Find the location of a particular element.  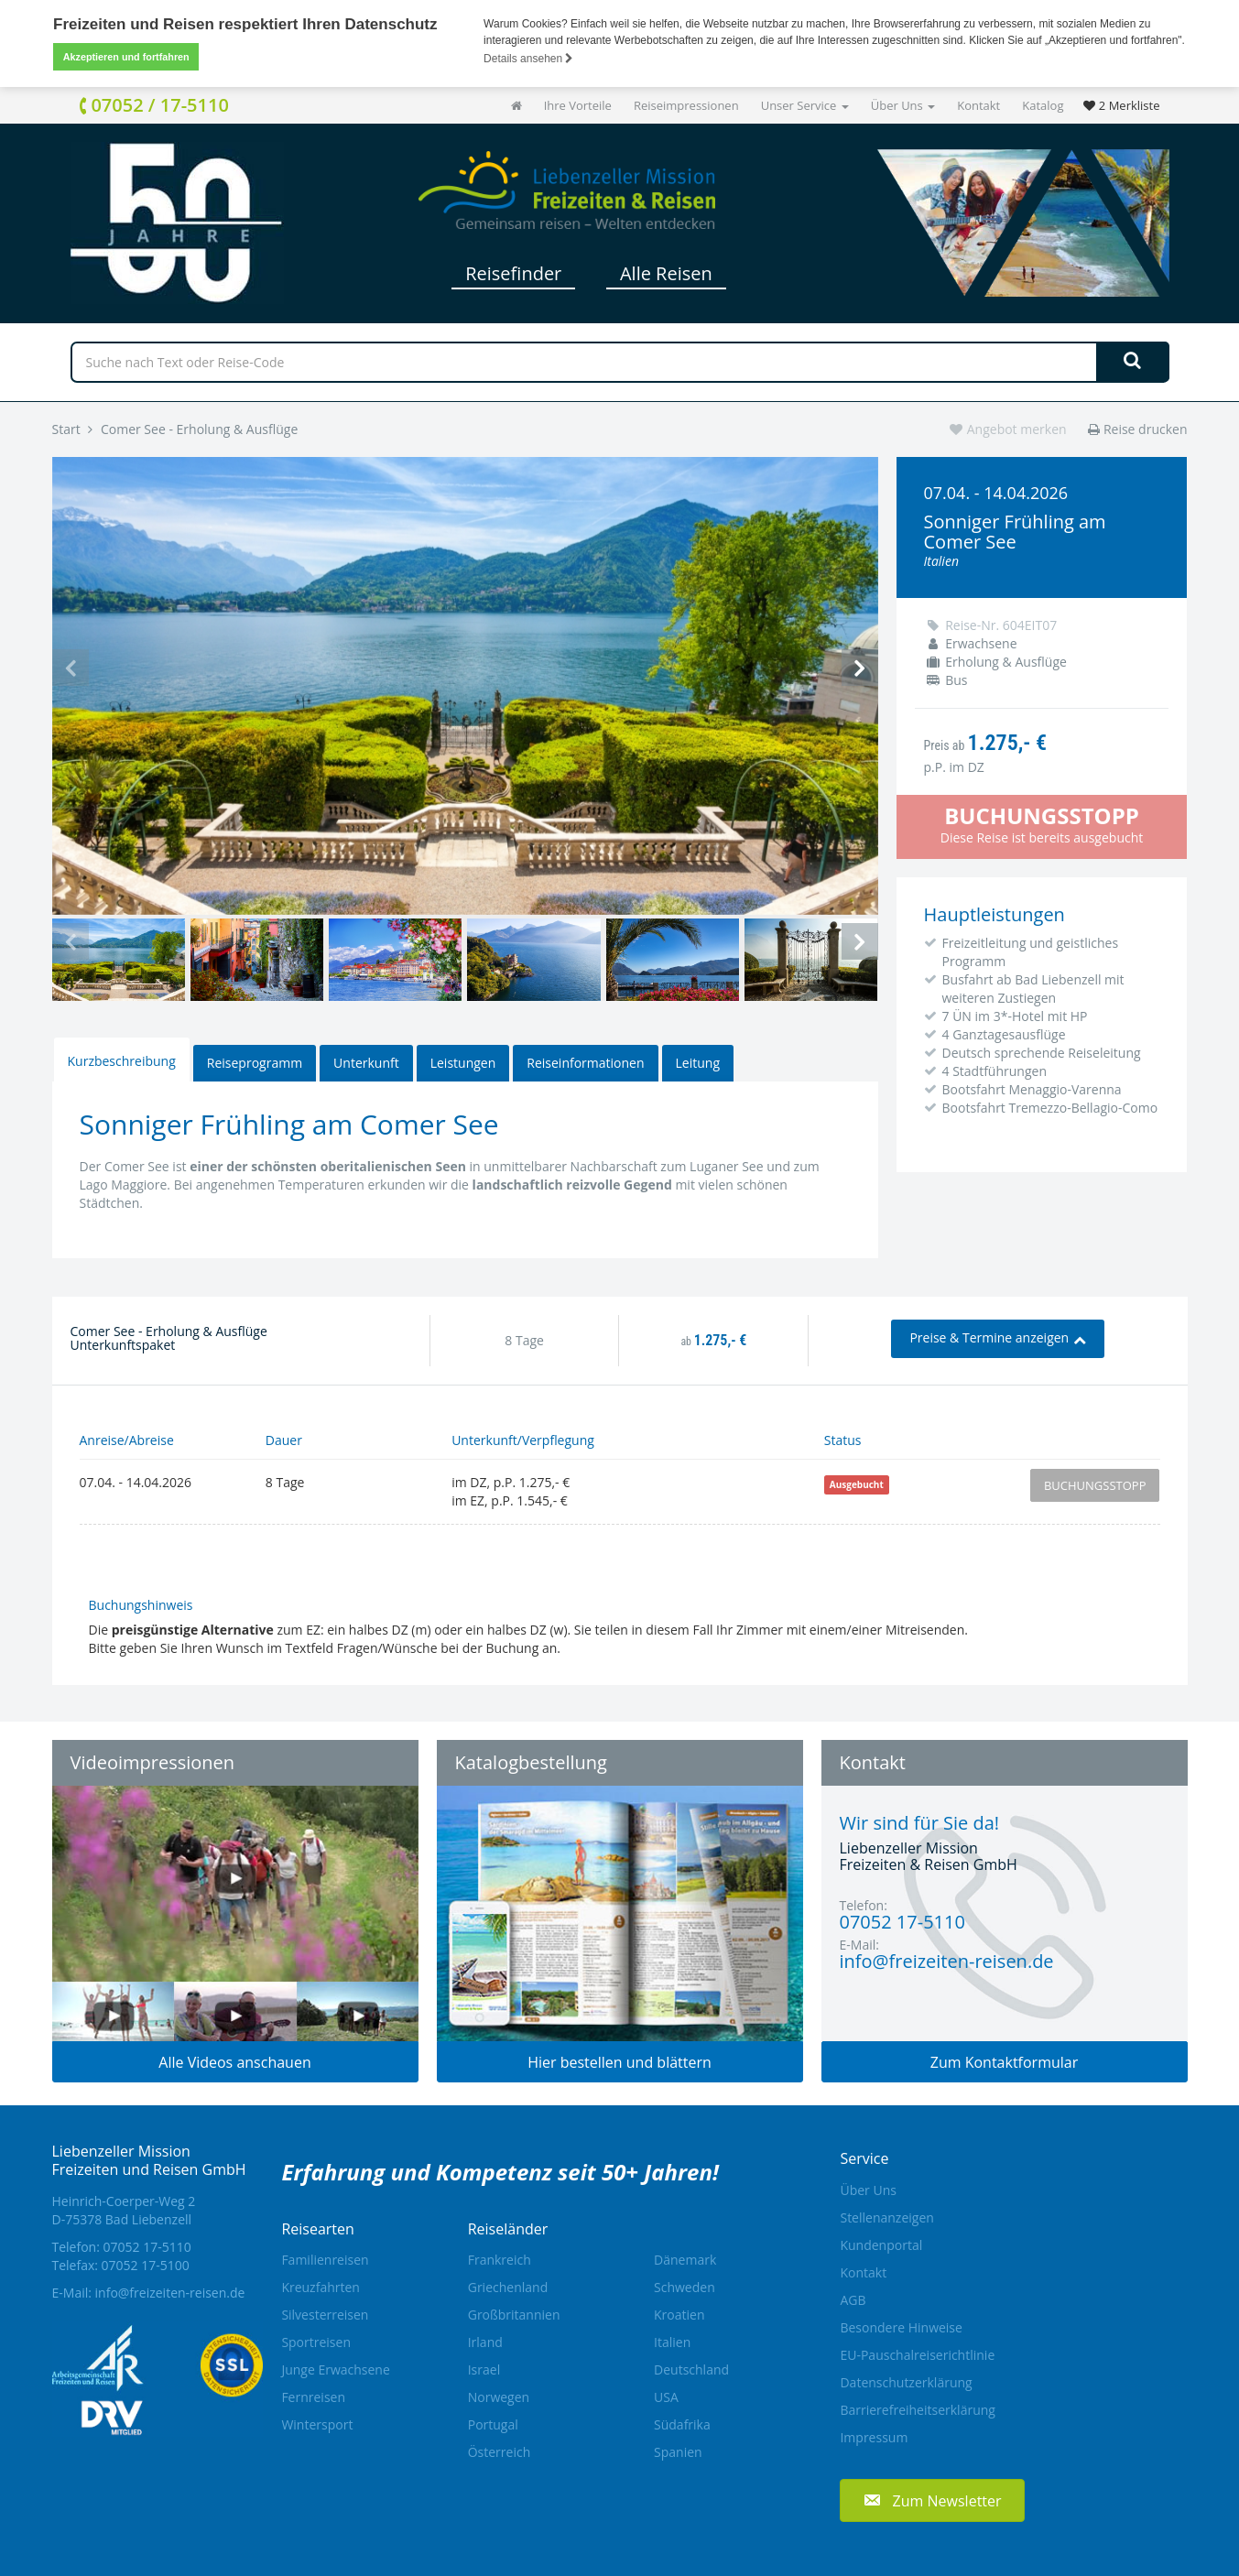

Leitung is located at coordinates (698, 1062).